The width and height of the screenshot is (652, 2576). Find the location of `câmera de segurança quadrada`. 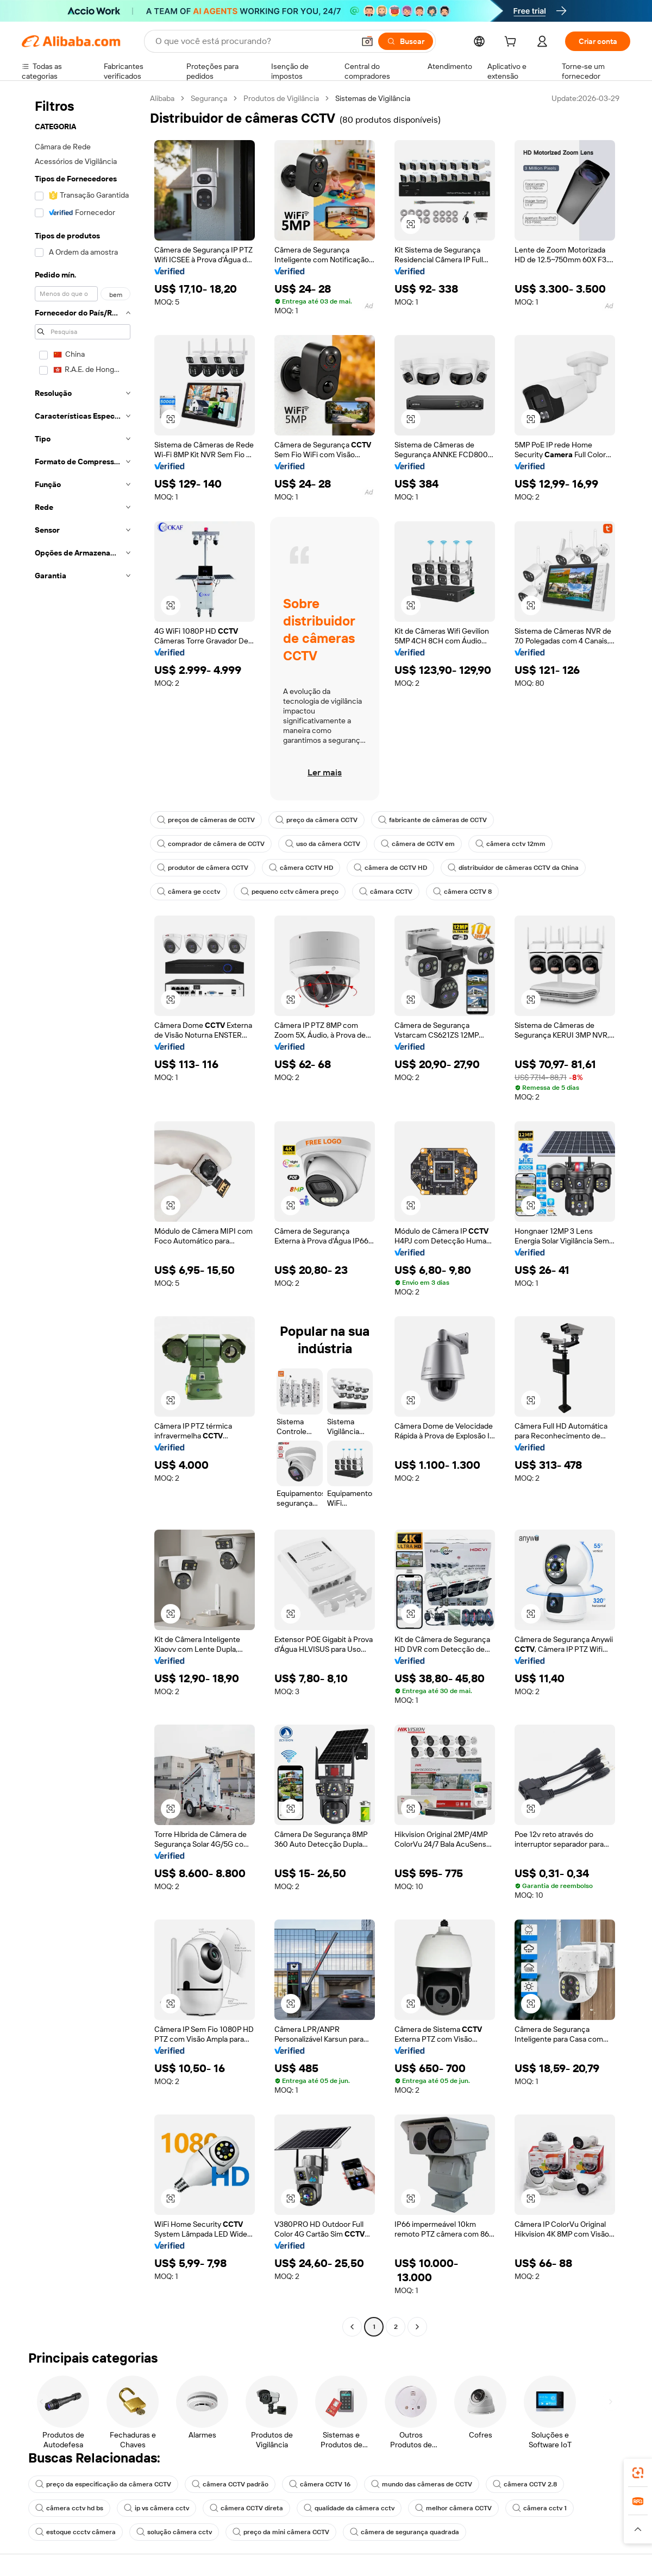

câmera de segurança quadrada is located at coordinates (404, 2532).